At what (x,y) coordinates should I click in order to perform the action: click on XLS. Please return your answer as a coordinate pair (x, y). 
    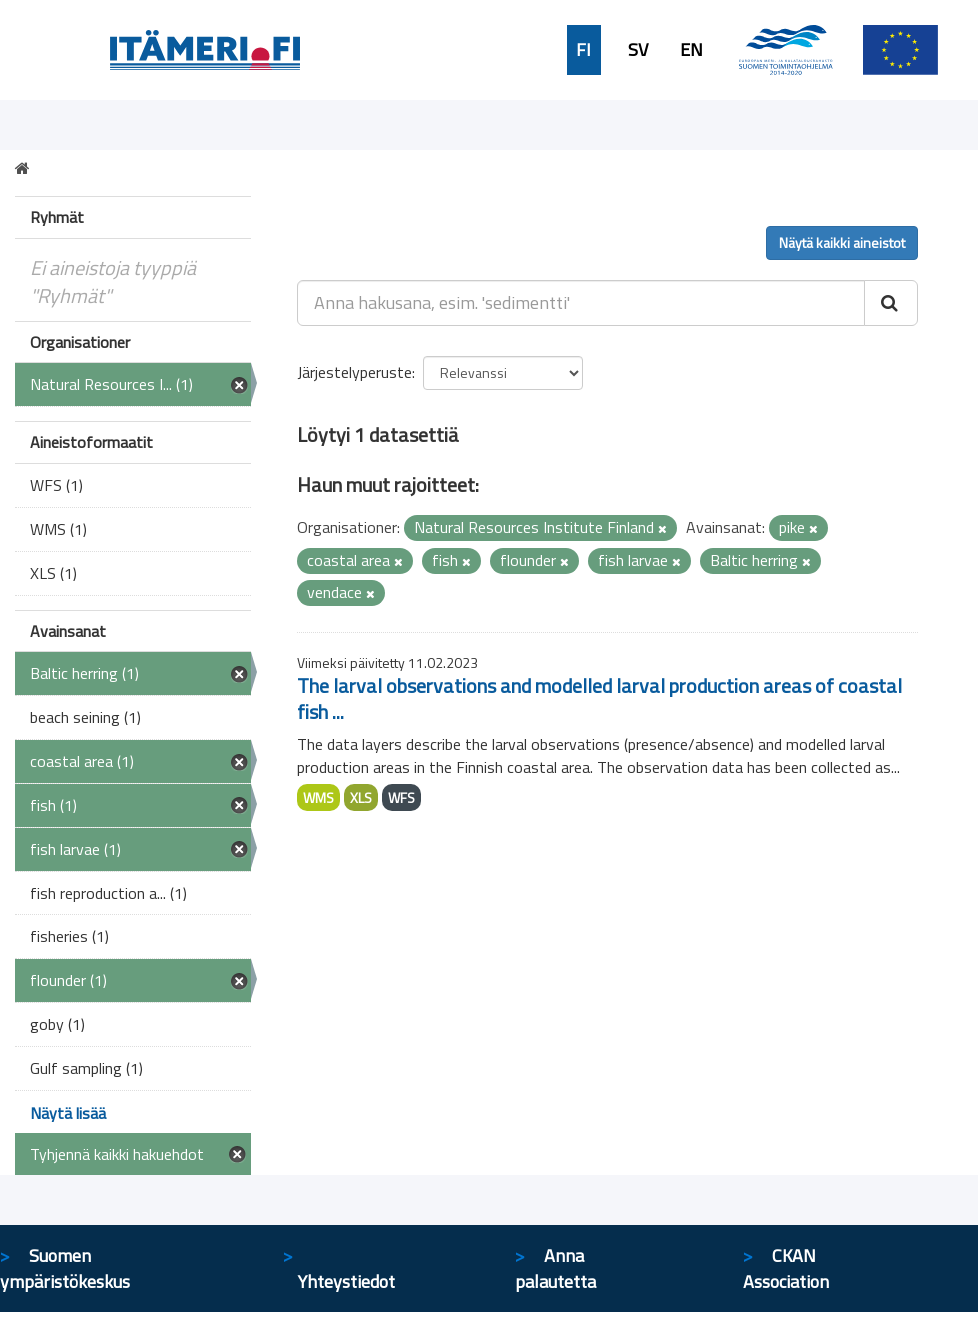
    Looking at the image, I should click on (361, 797).